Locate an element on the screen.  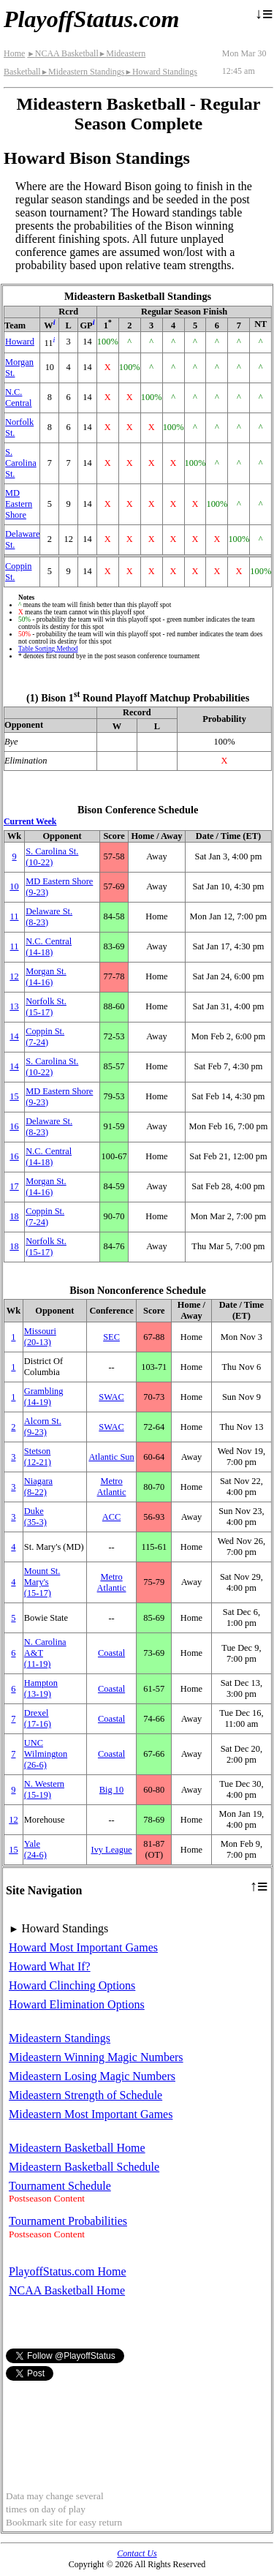
Duke(35‑3) is located at coordinates (35, 1516).